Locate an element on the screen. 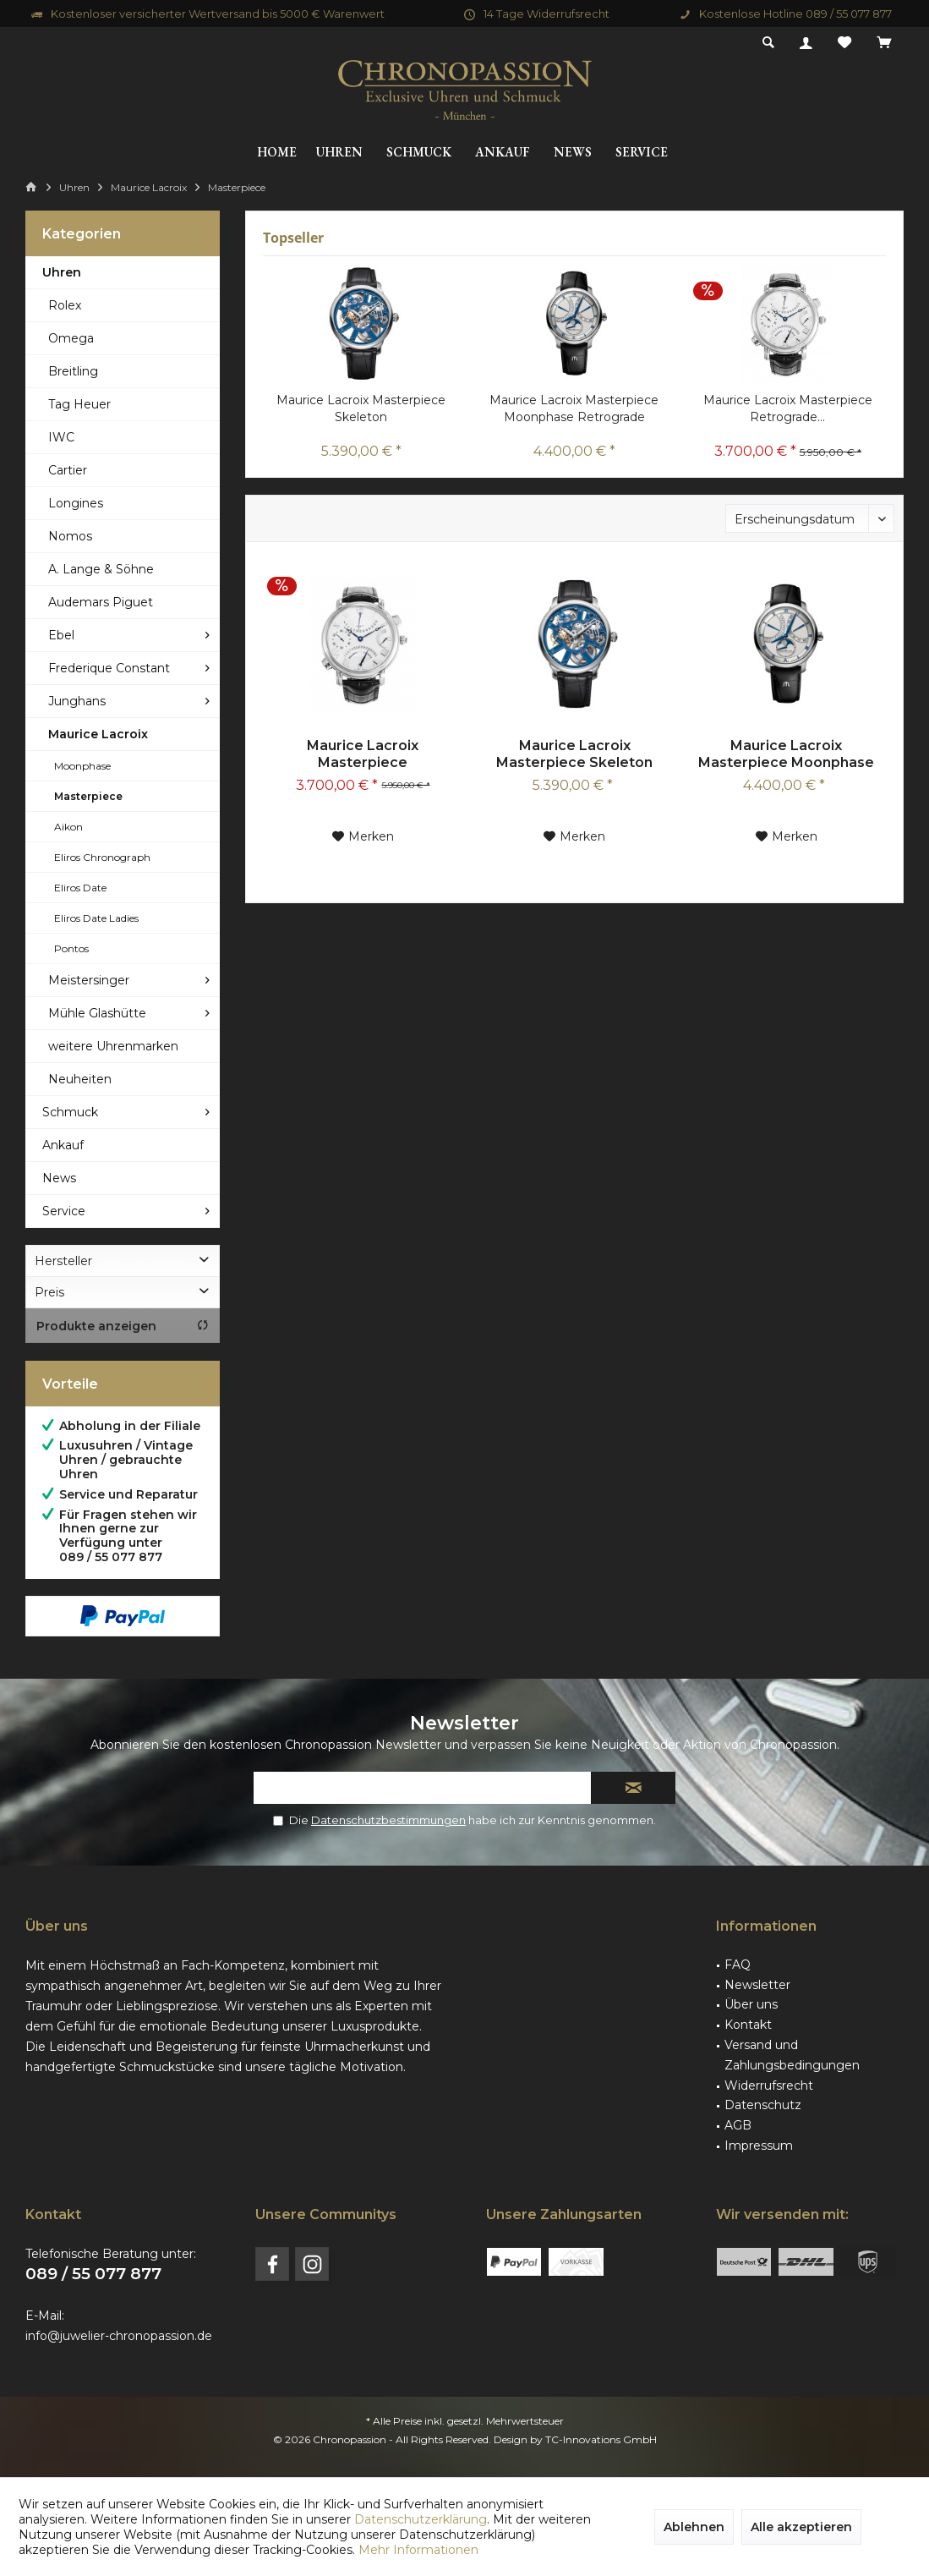 This screenshot has height=2576, width=929. 089 / 55 077 877 is located at coordinates (93, 2273).